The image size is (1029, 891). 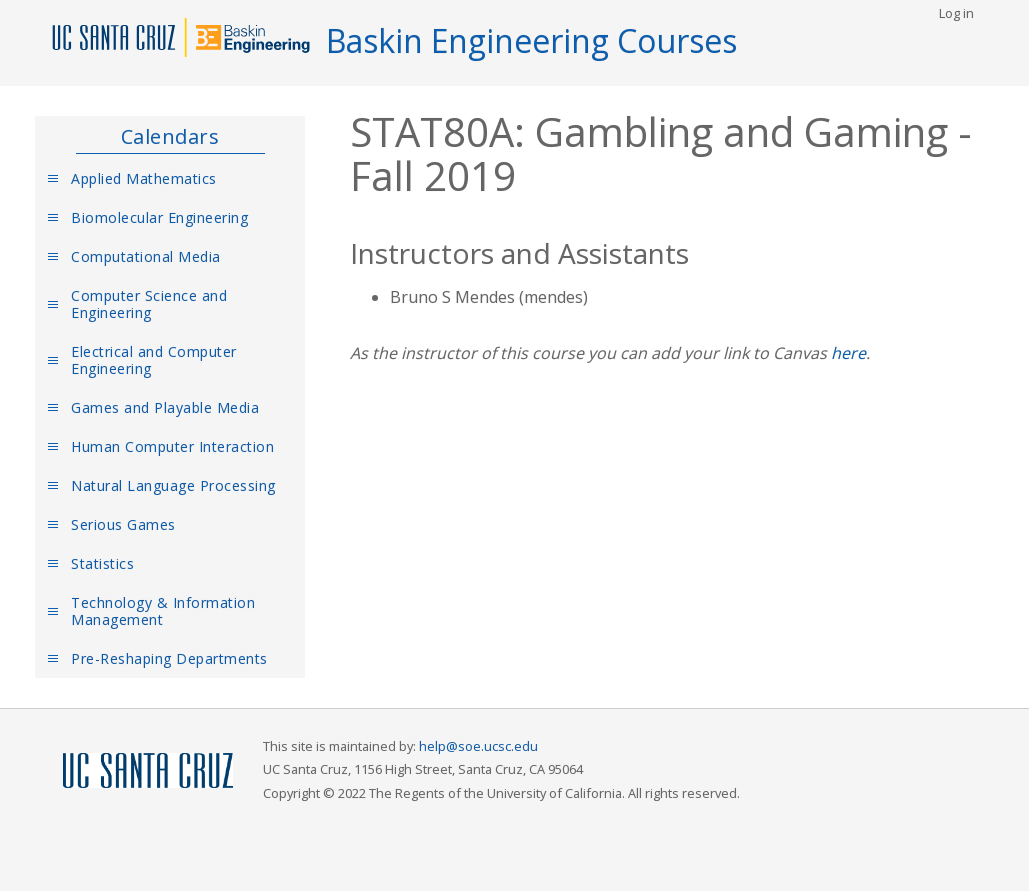 What do you see at coordinates (163, 611) in the screenshot?
I see `Technology & Information Management` at bounding box center [163, 611].